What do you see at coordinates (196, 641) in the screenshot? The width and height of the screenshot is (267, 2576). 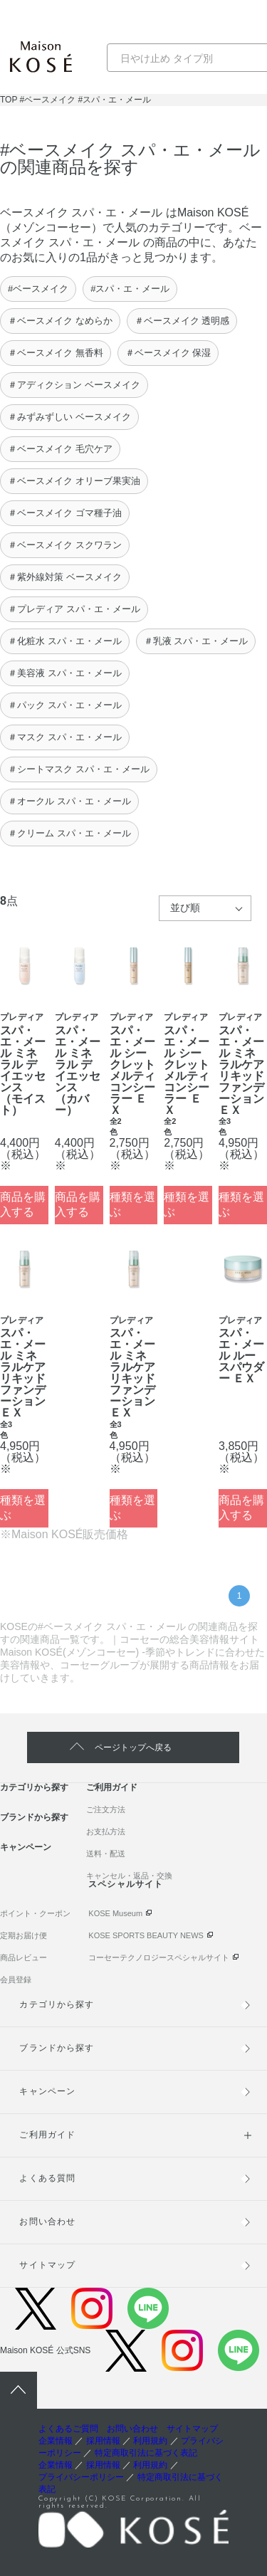 I see `＃乳液 スパ・エ・メール` at bounding box center [196, 641].